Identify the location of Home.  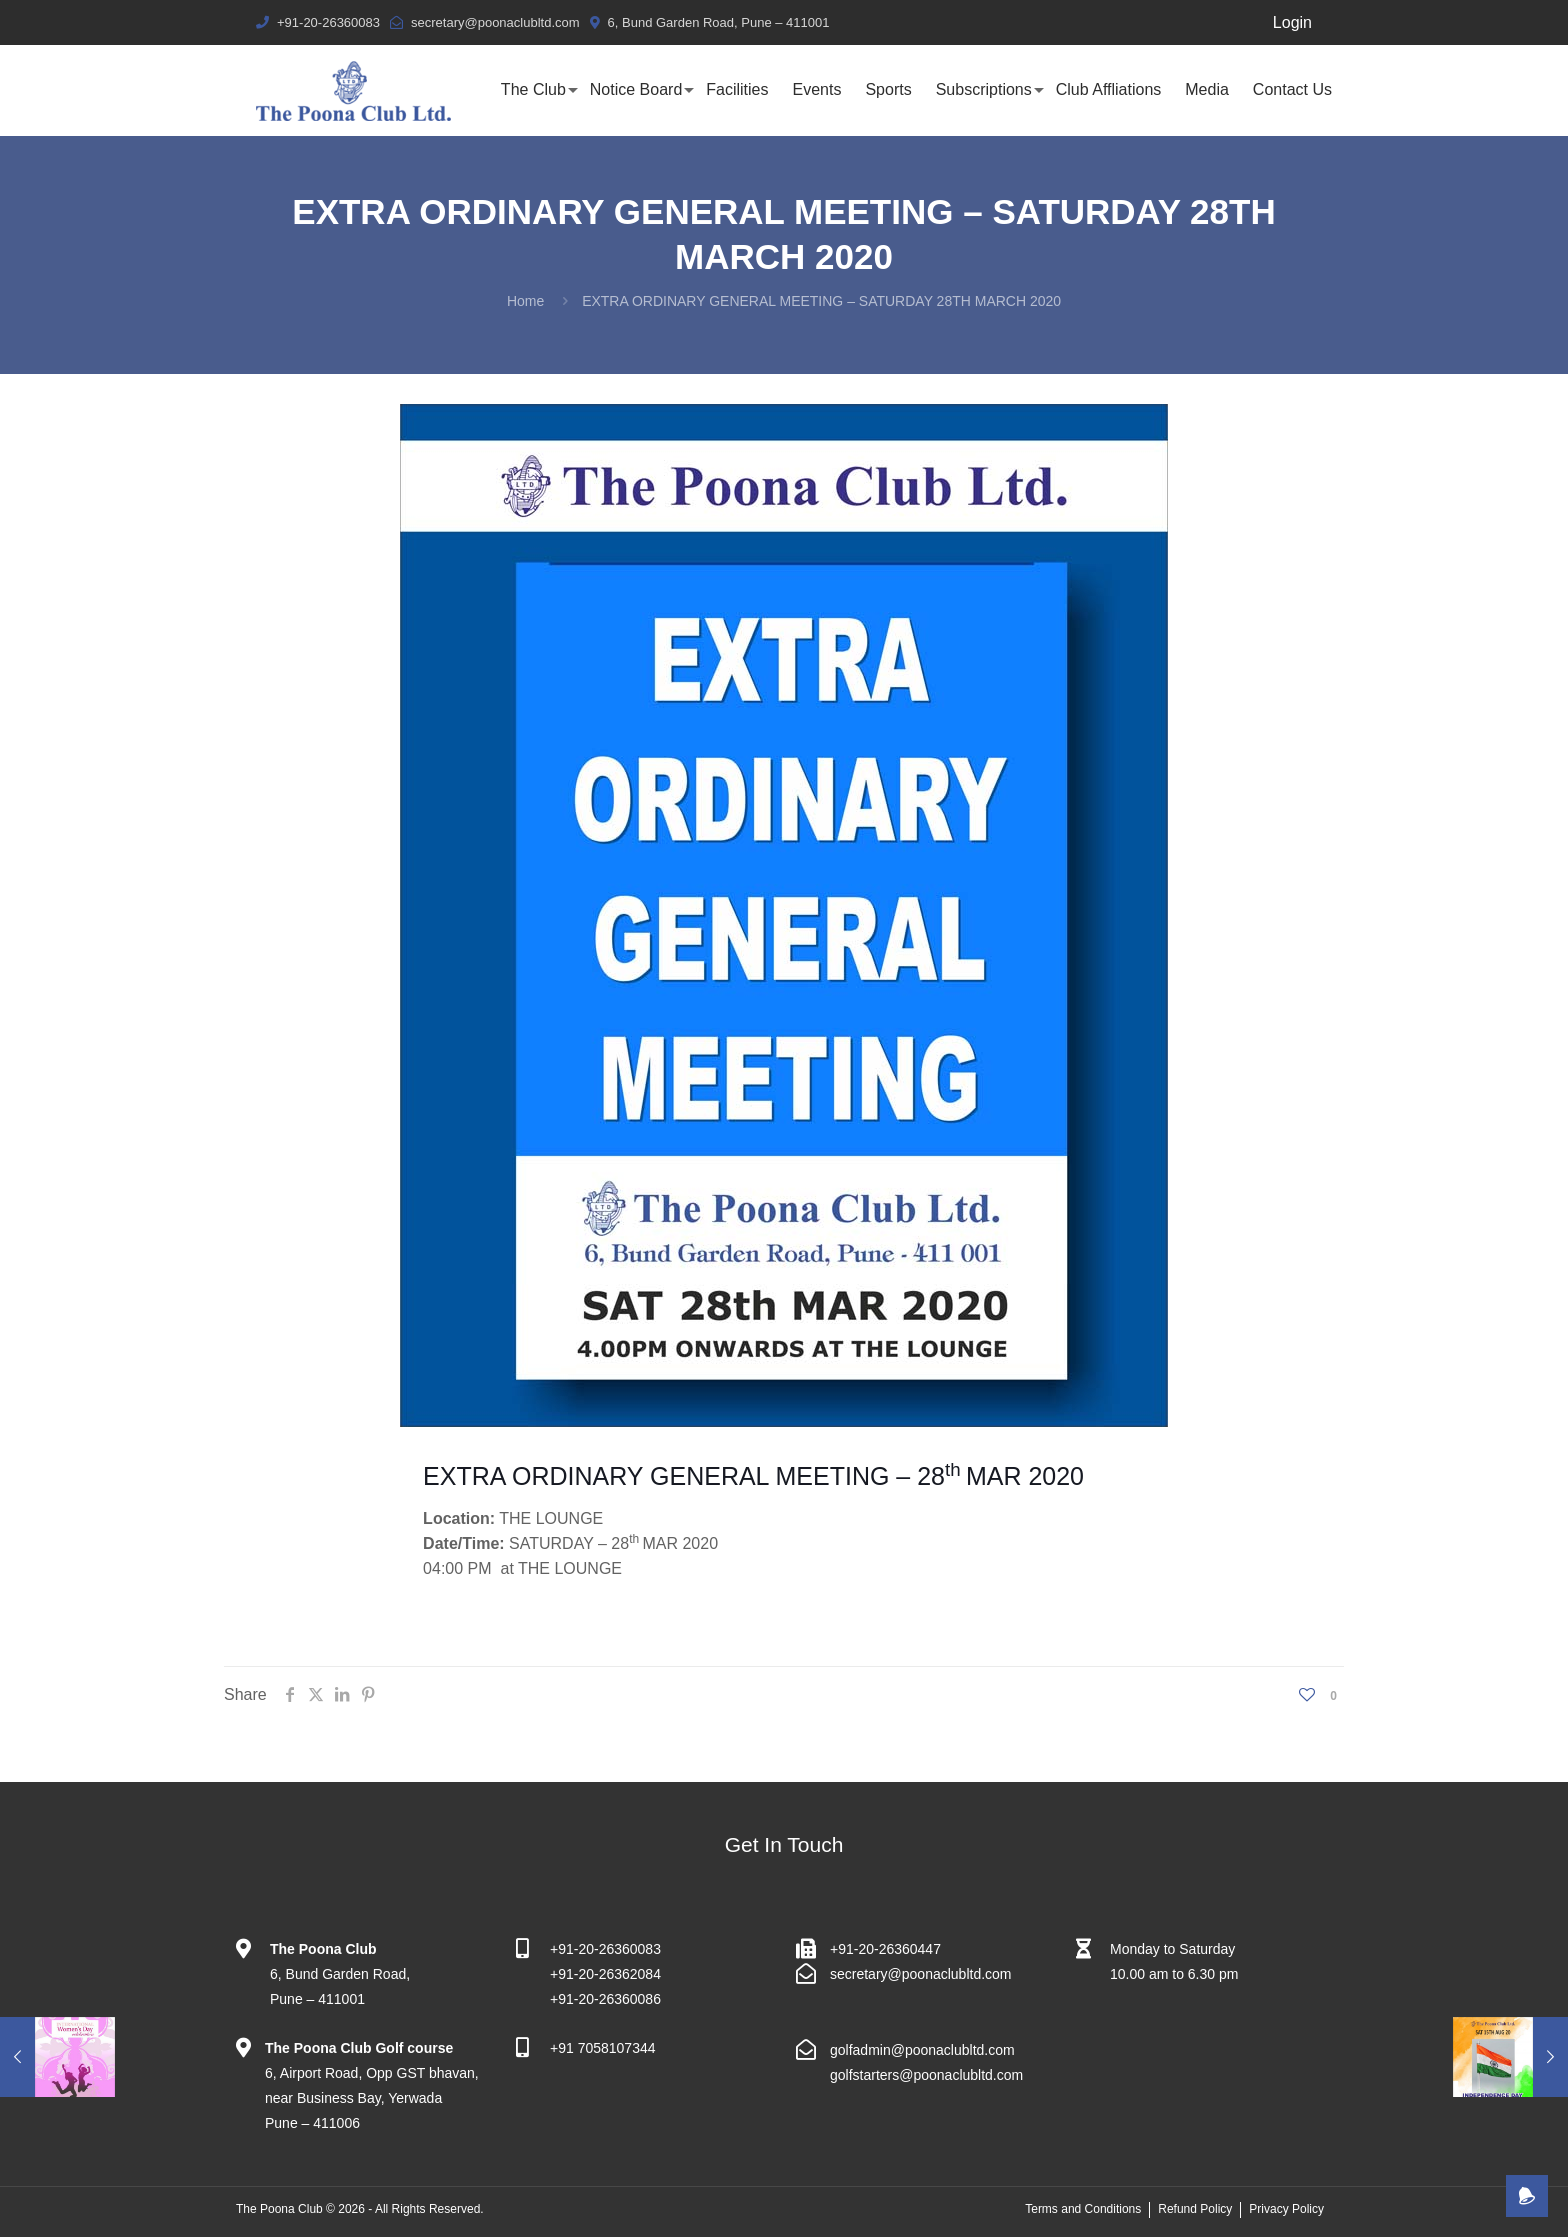
(525, 301).